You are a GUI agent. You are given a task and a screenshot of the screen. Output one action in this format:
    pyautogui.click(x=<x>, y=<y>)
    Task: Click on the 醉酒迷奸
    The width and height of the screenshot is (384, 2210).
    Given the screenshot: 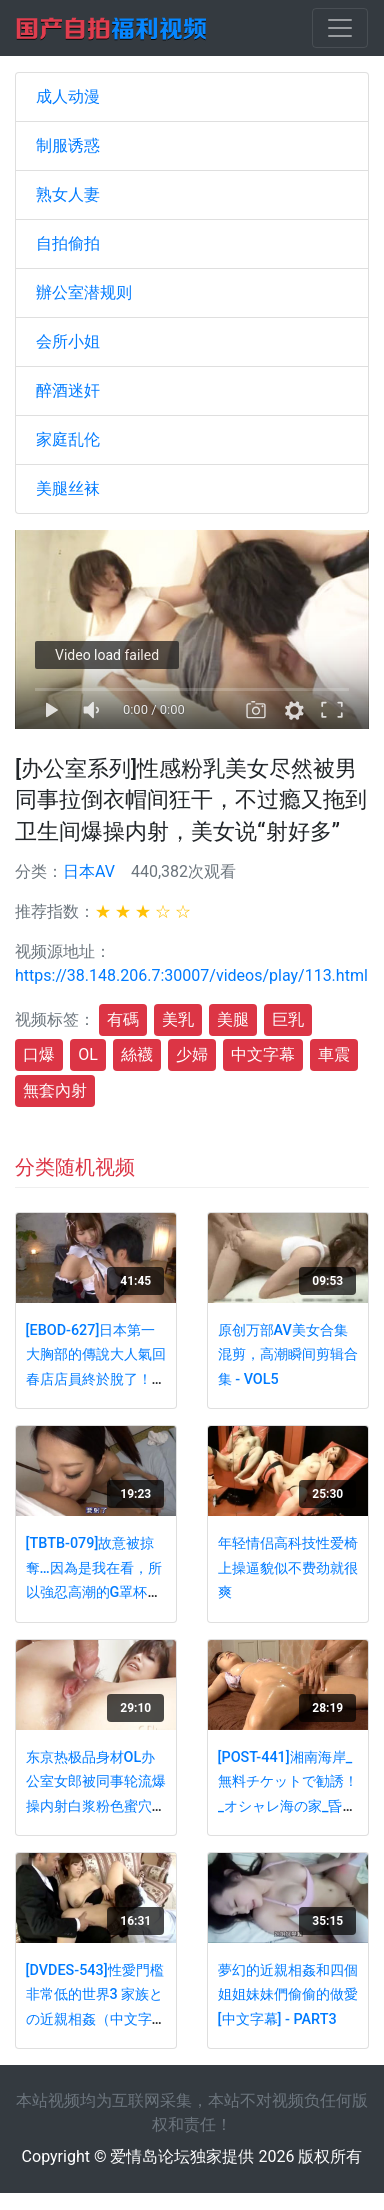 What is the action you would take?
    pyautogui.click(x=68, y=390)
    